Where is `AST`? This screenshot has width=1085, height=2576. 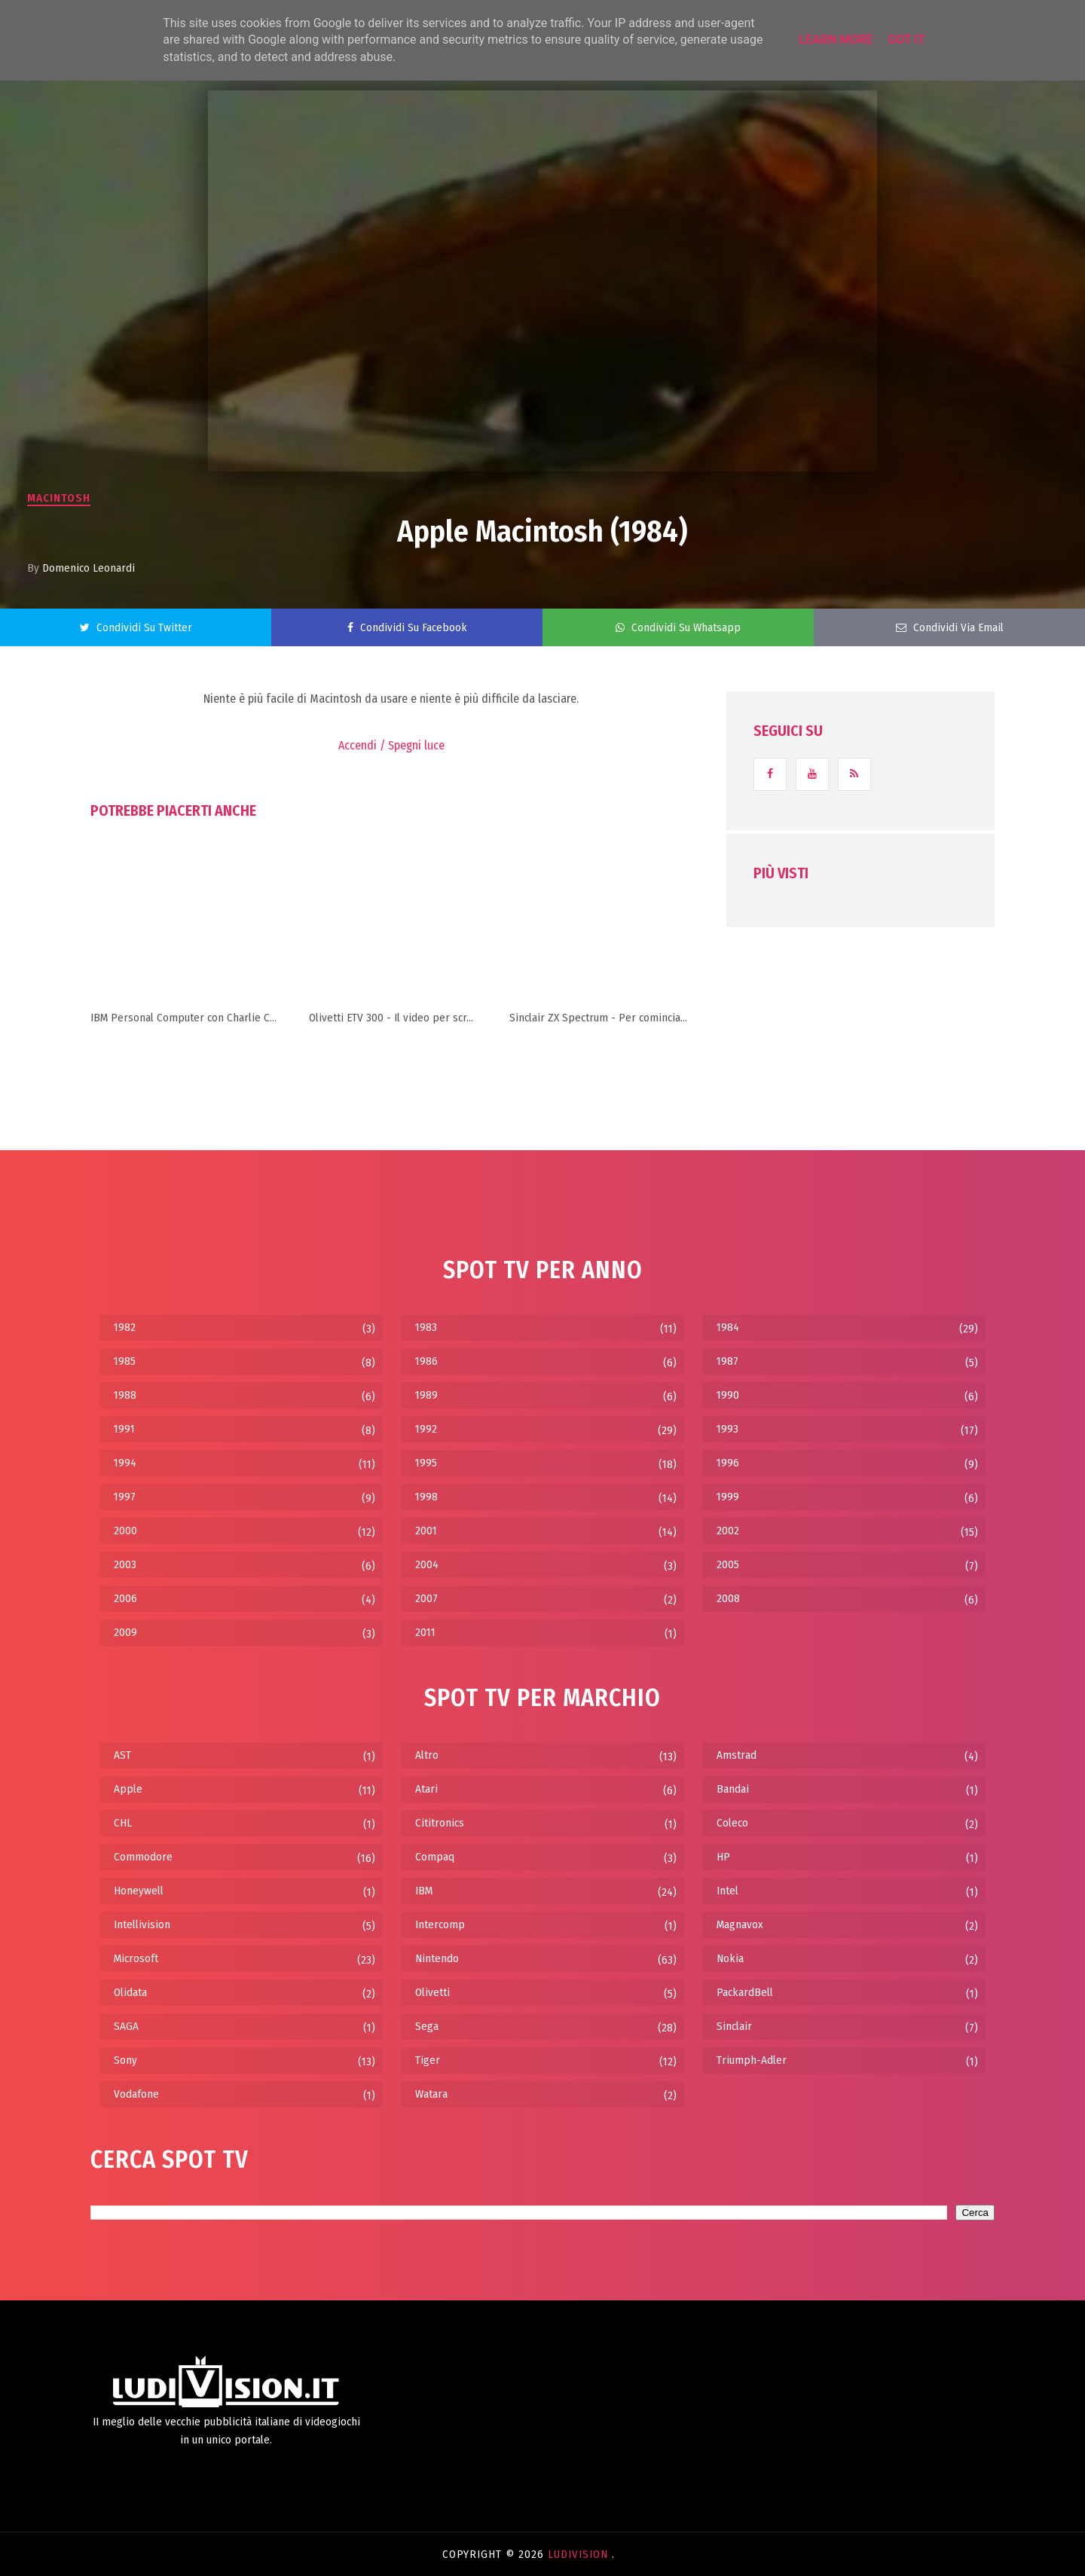
AST is located at coordinates (122, 1755).